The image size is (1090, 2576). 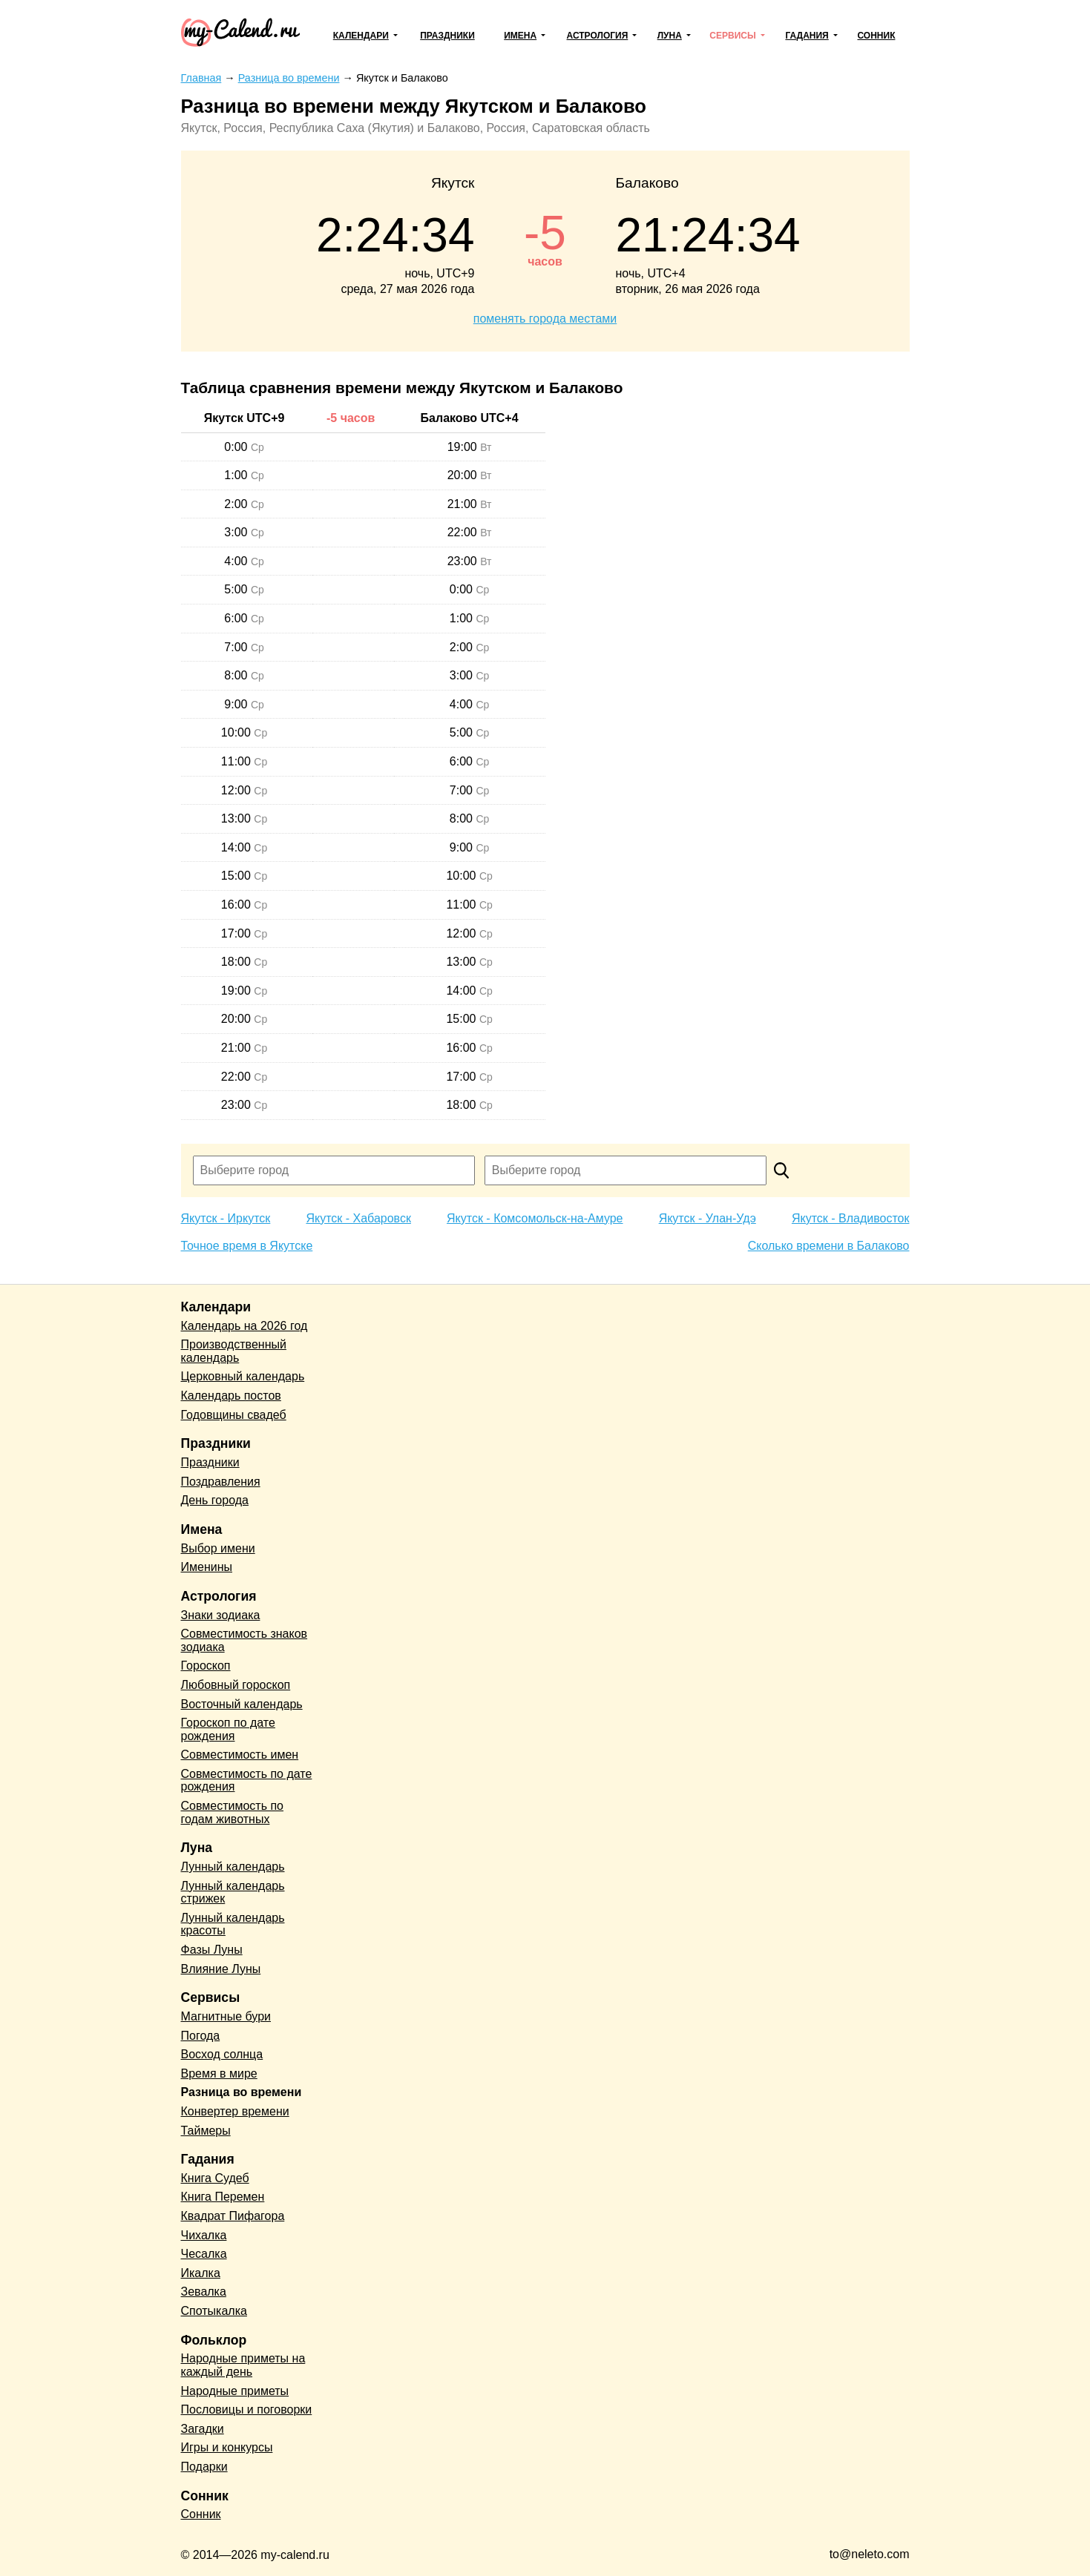 What do you see at coordinates (220, 1615) in the screenshot?
I see `Знаки зодиака` at bounding box center [220, 1615].